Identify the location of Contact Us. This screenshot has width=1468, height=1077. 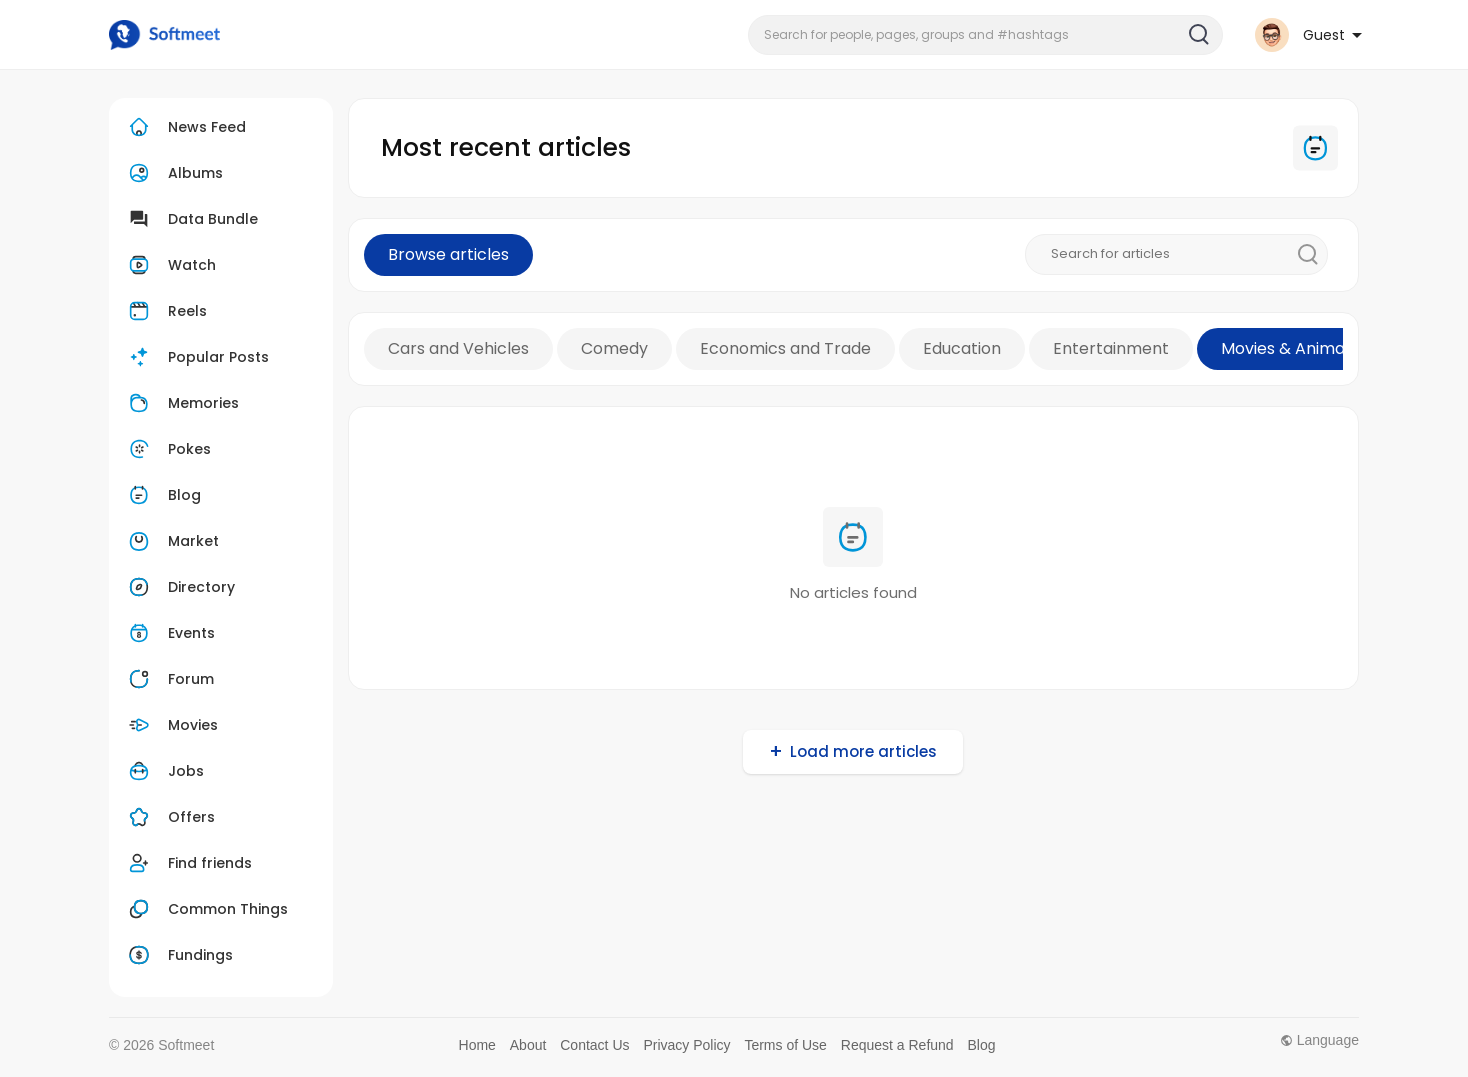
(594, 1045).